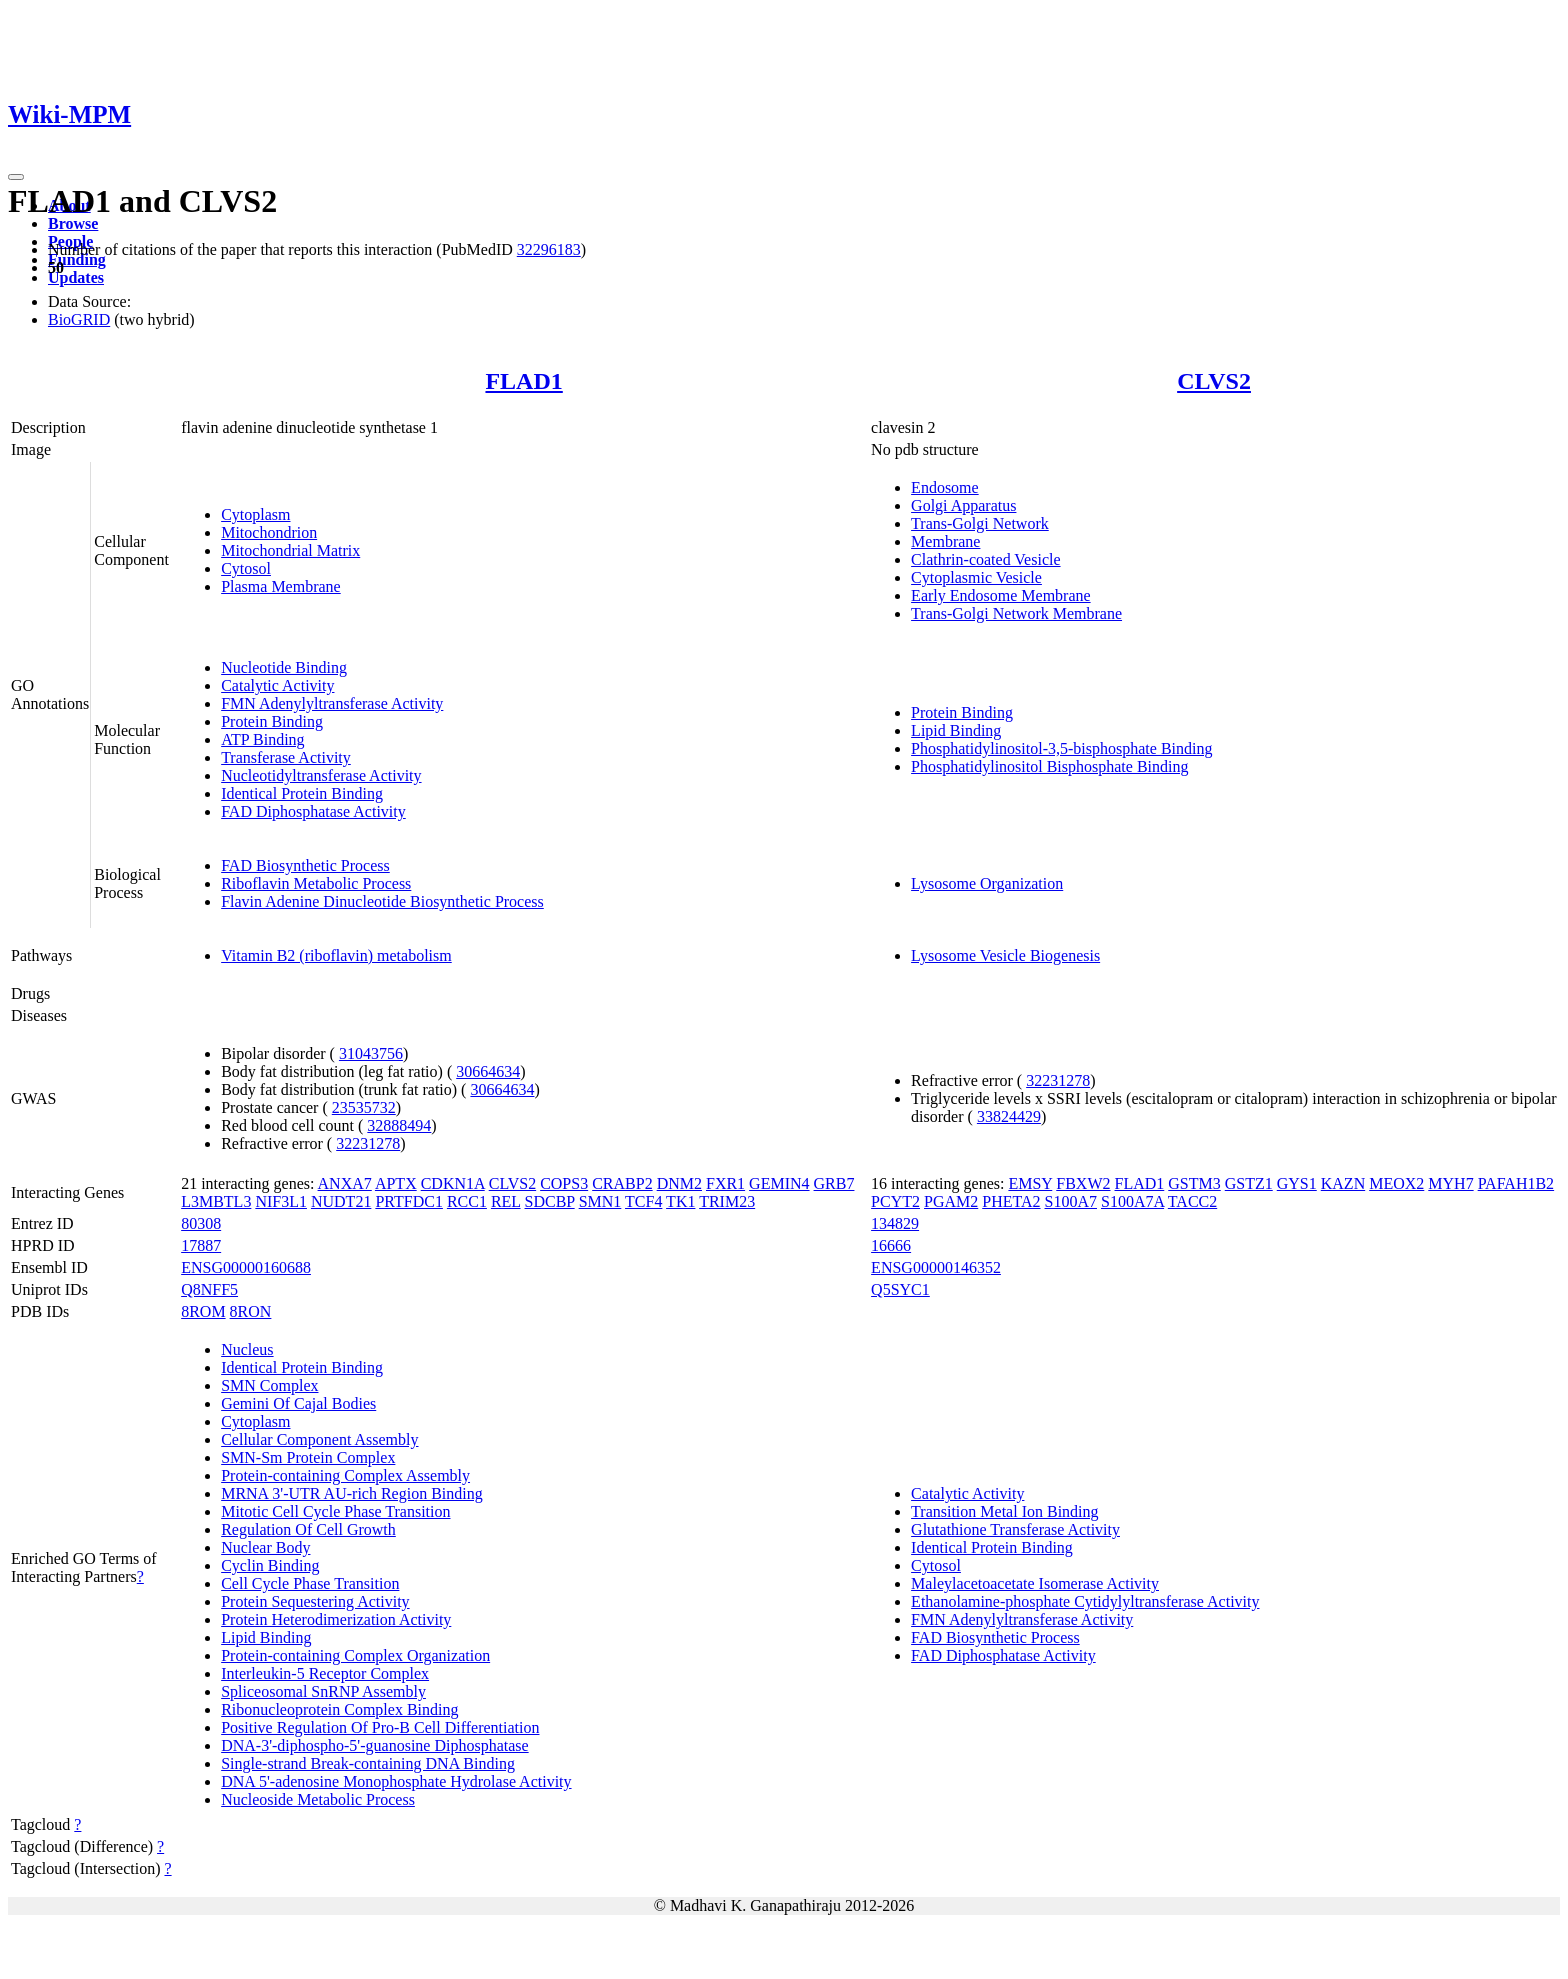  What do you see at coordinates (1194, 1183) in the screenshot?
I see `GSTM3` at bounding box center [1194, 1183].